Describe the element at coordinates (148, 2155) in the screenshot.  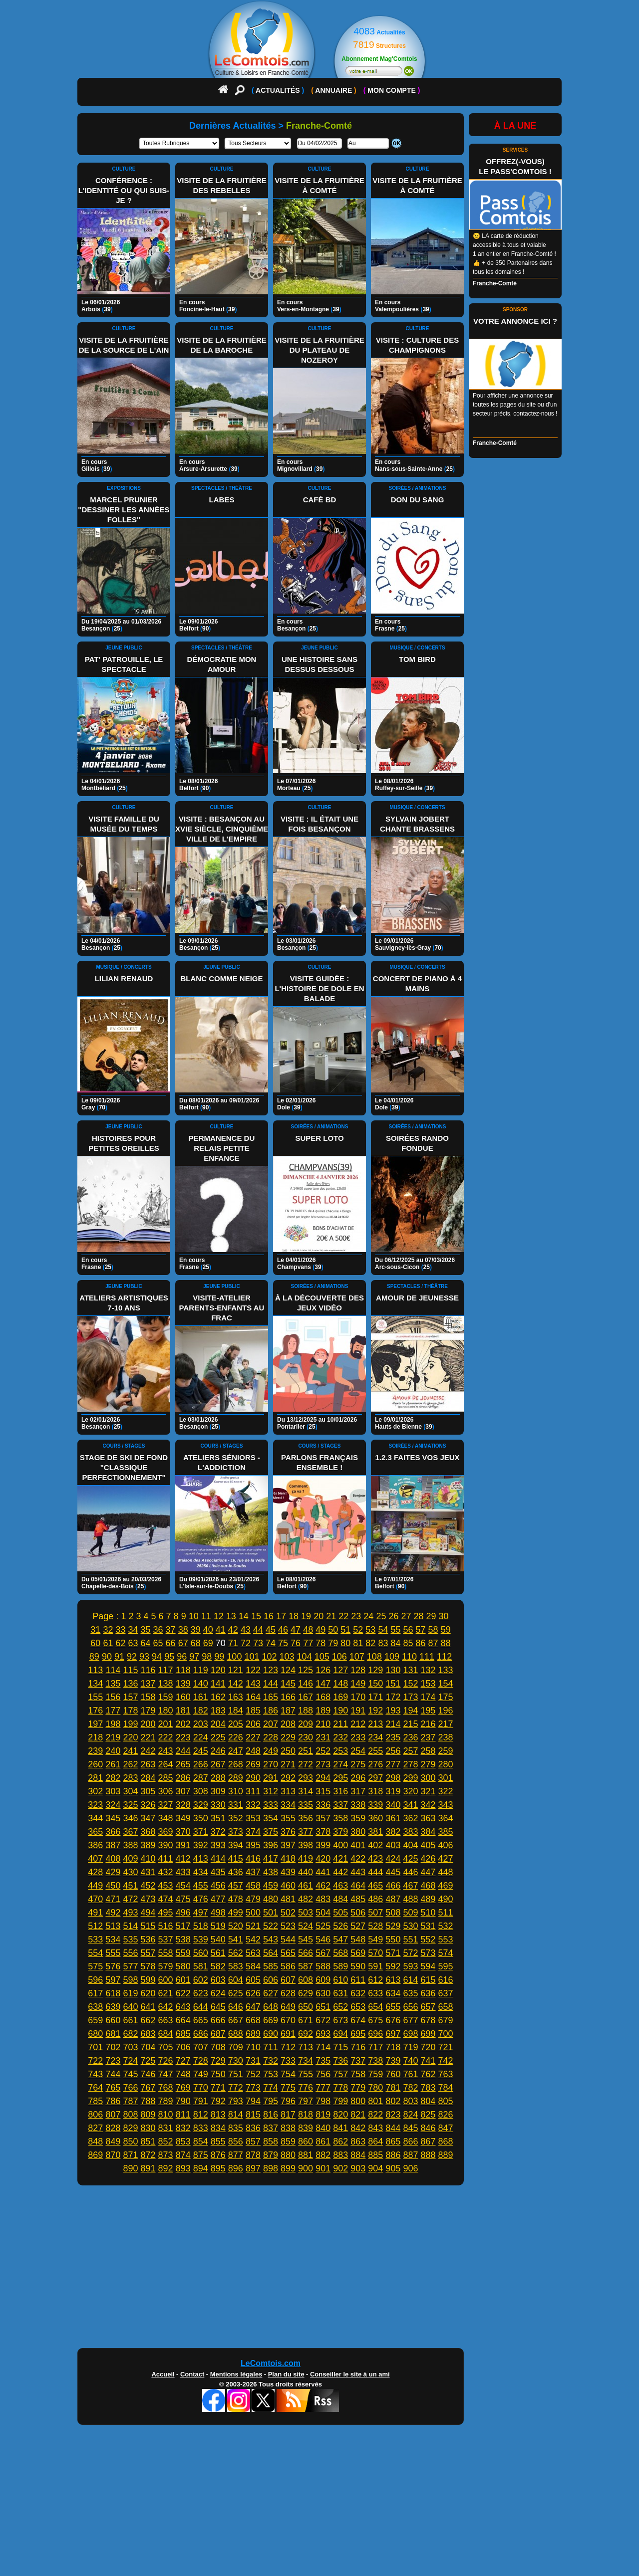
I see `872` at that location.